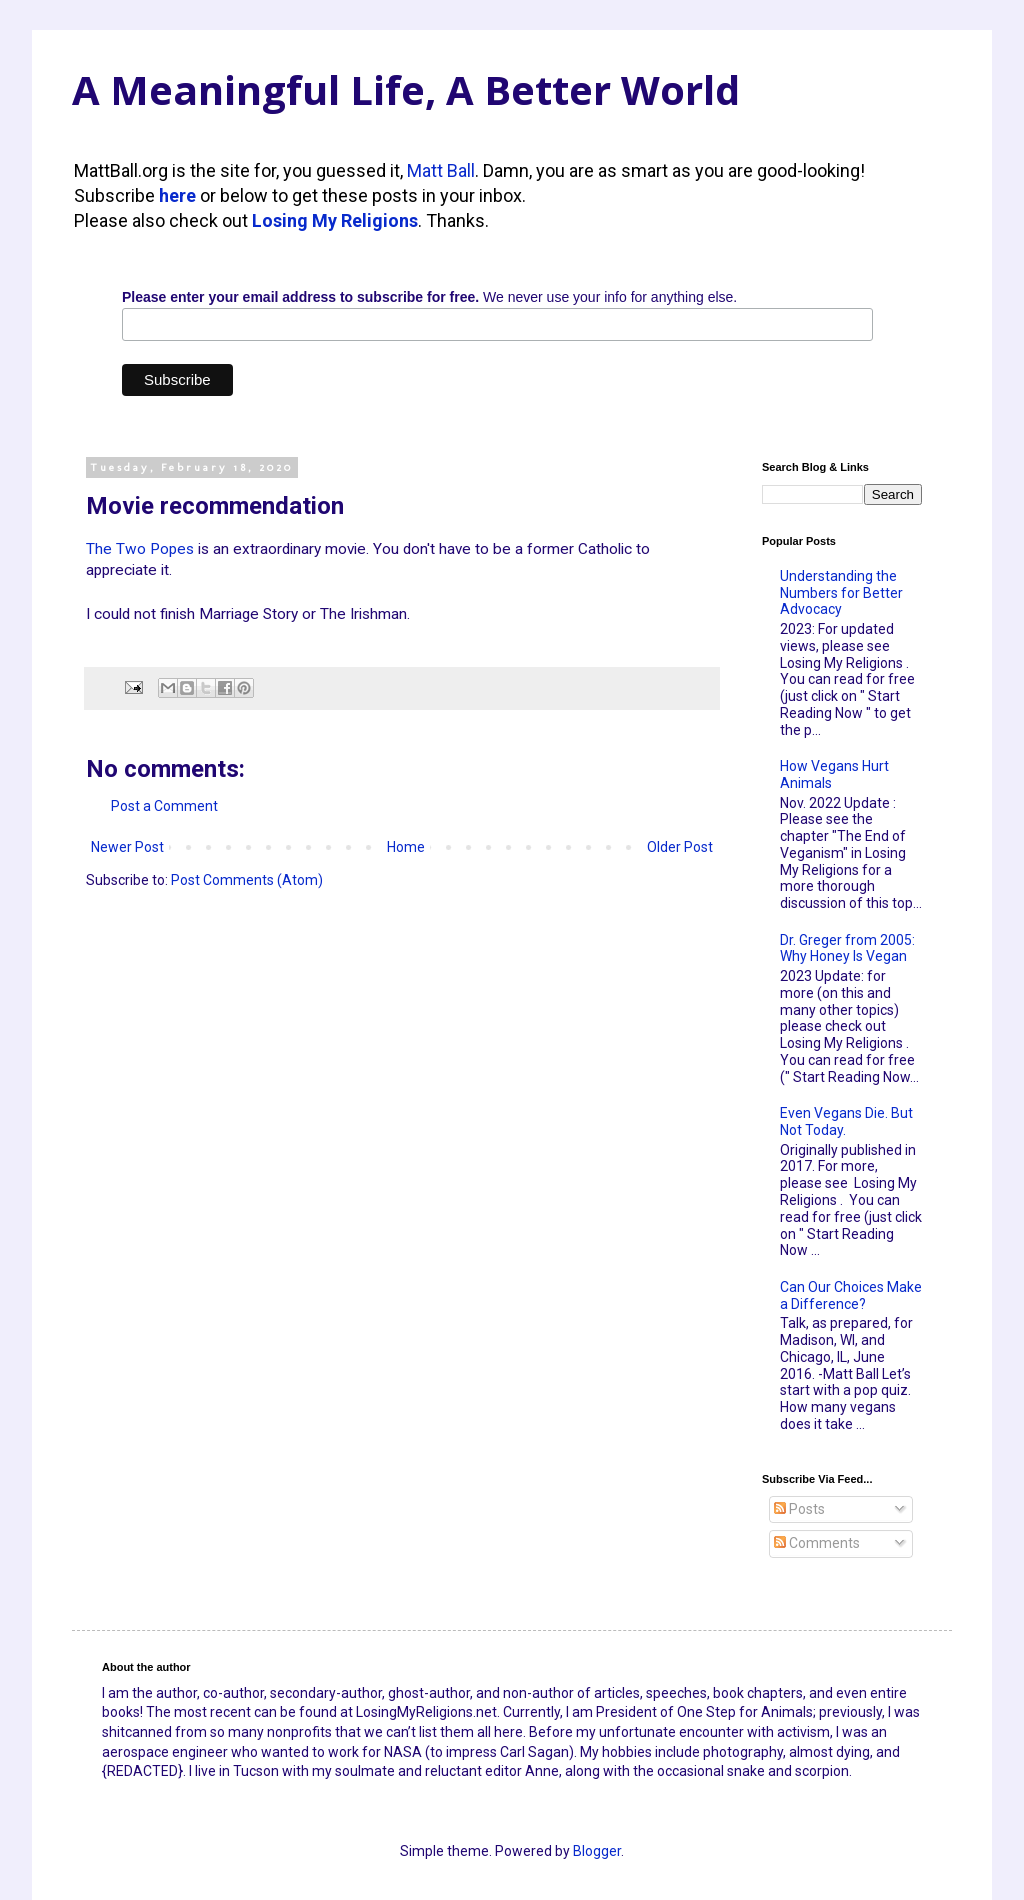 The image size is (1024, 1900). What do you see at coordinates (247, 880) in the screenshot?
I see `Post Comments (Atom)` at bounding box center [247, 880].